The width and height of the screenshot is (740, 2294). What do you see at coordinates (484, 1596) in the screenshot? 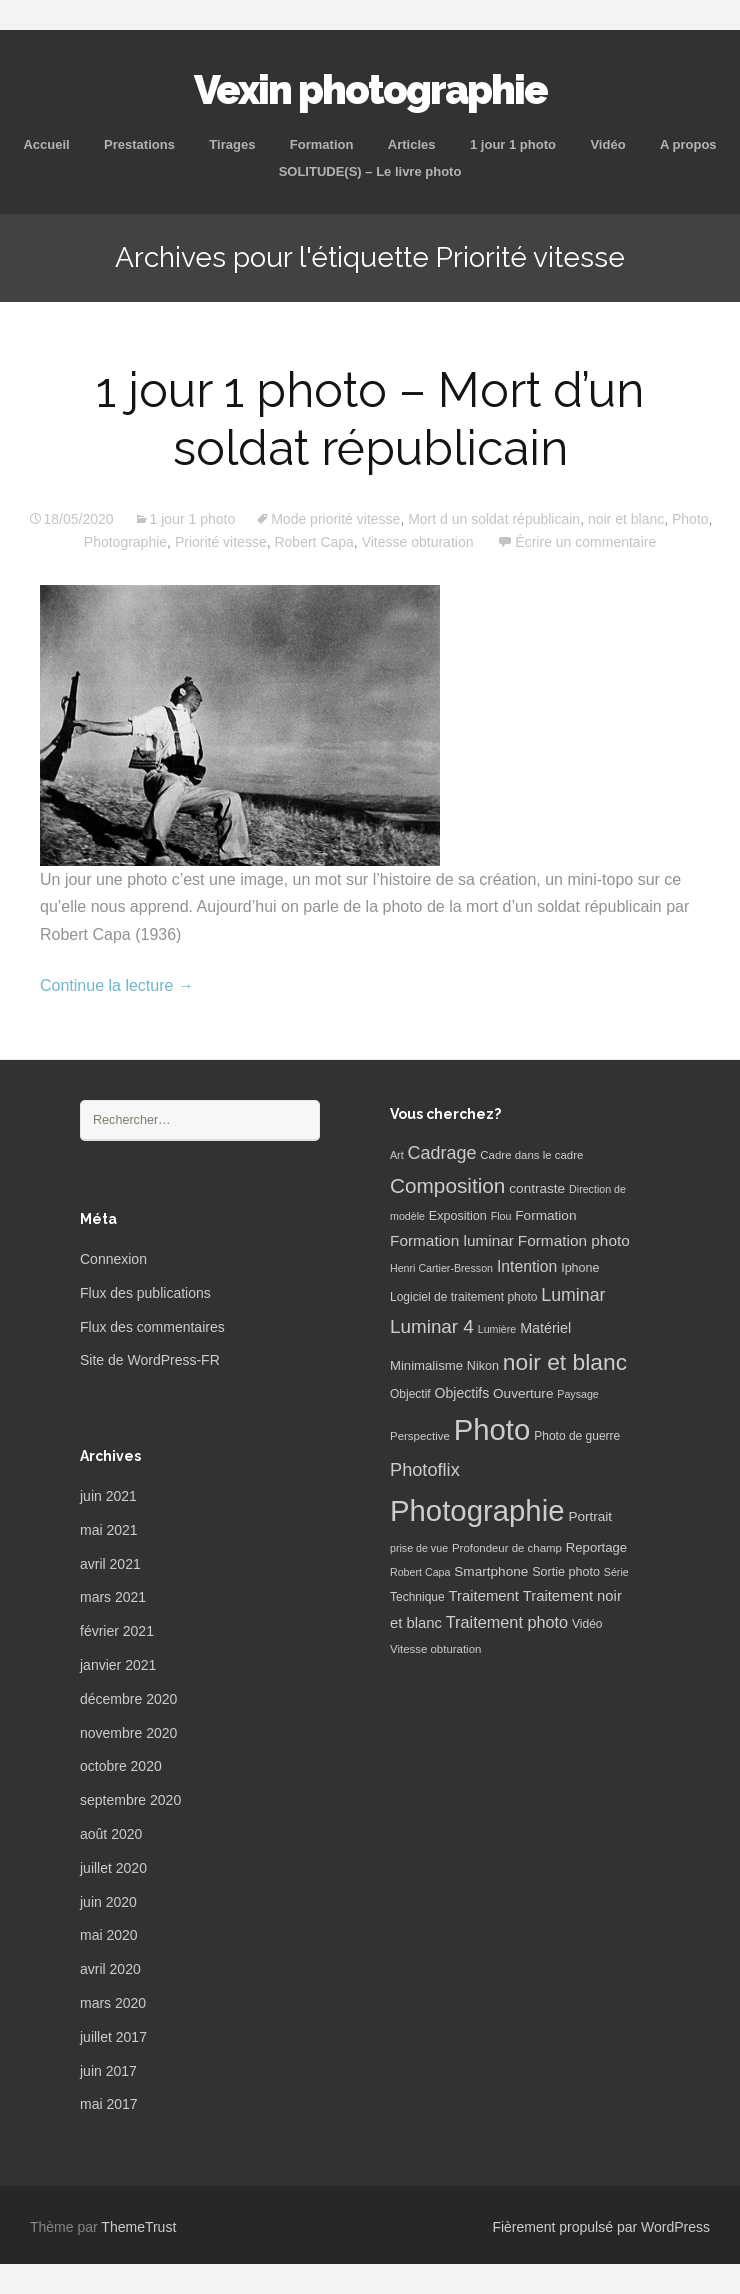
I see `Traitement [Traitement (13 éléments)]` at bounding box center [484, 1596].